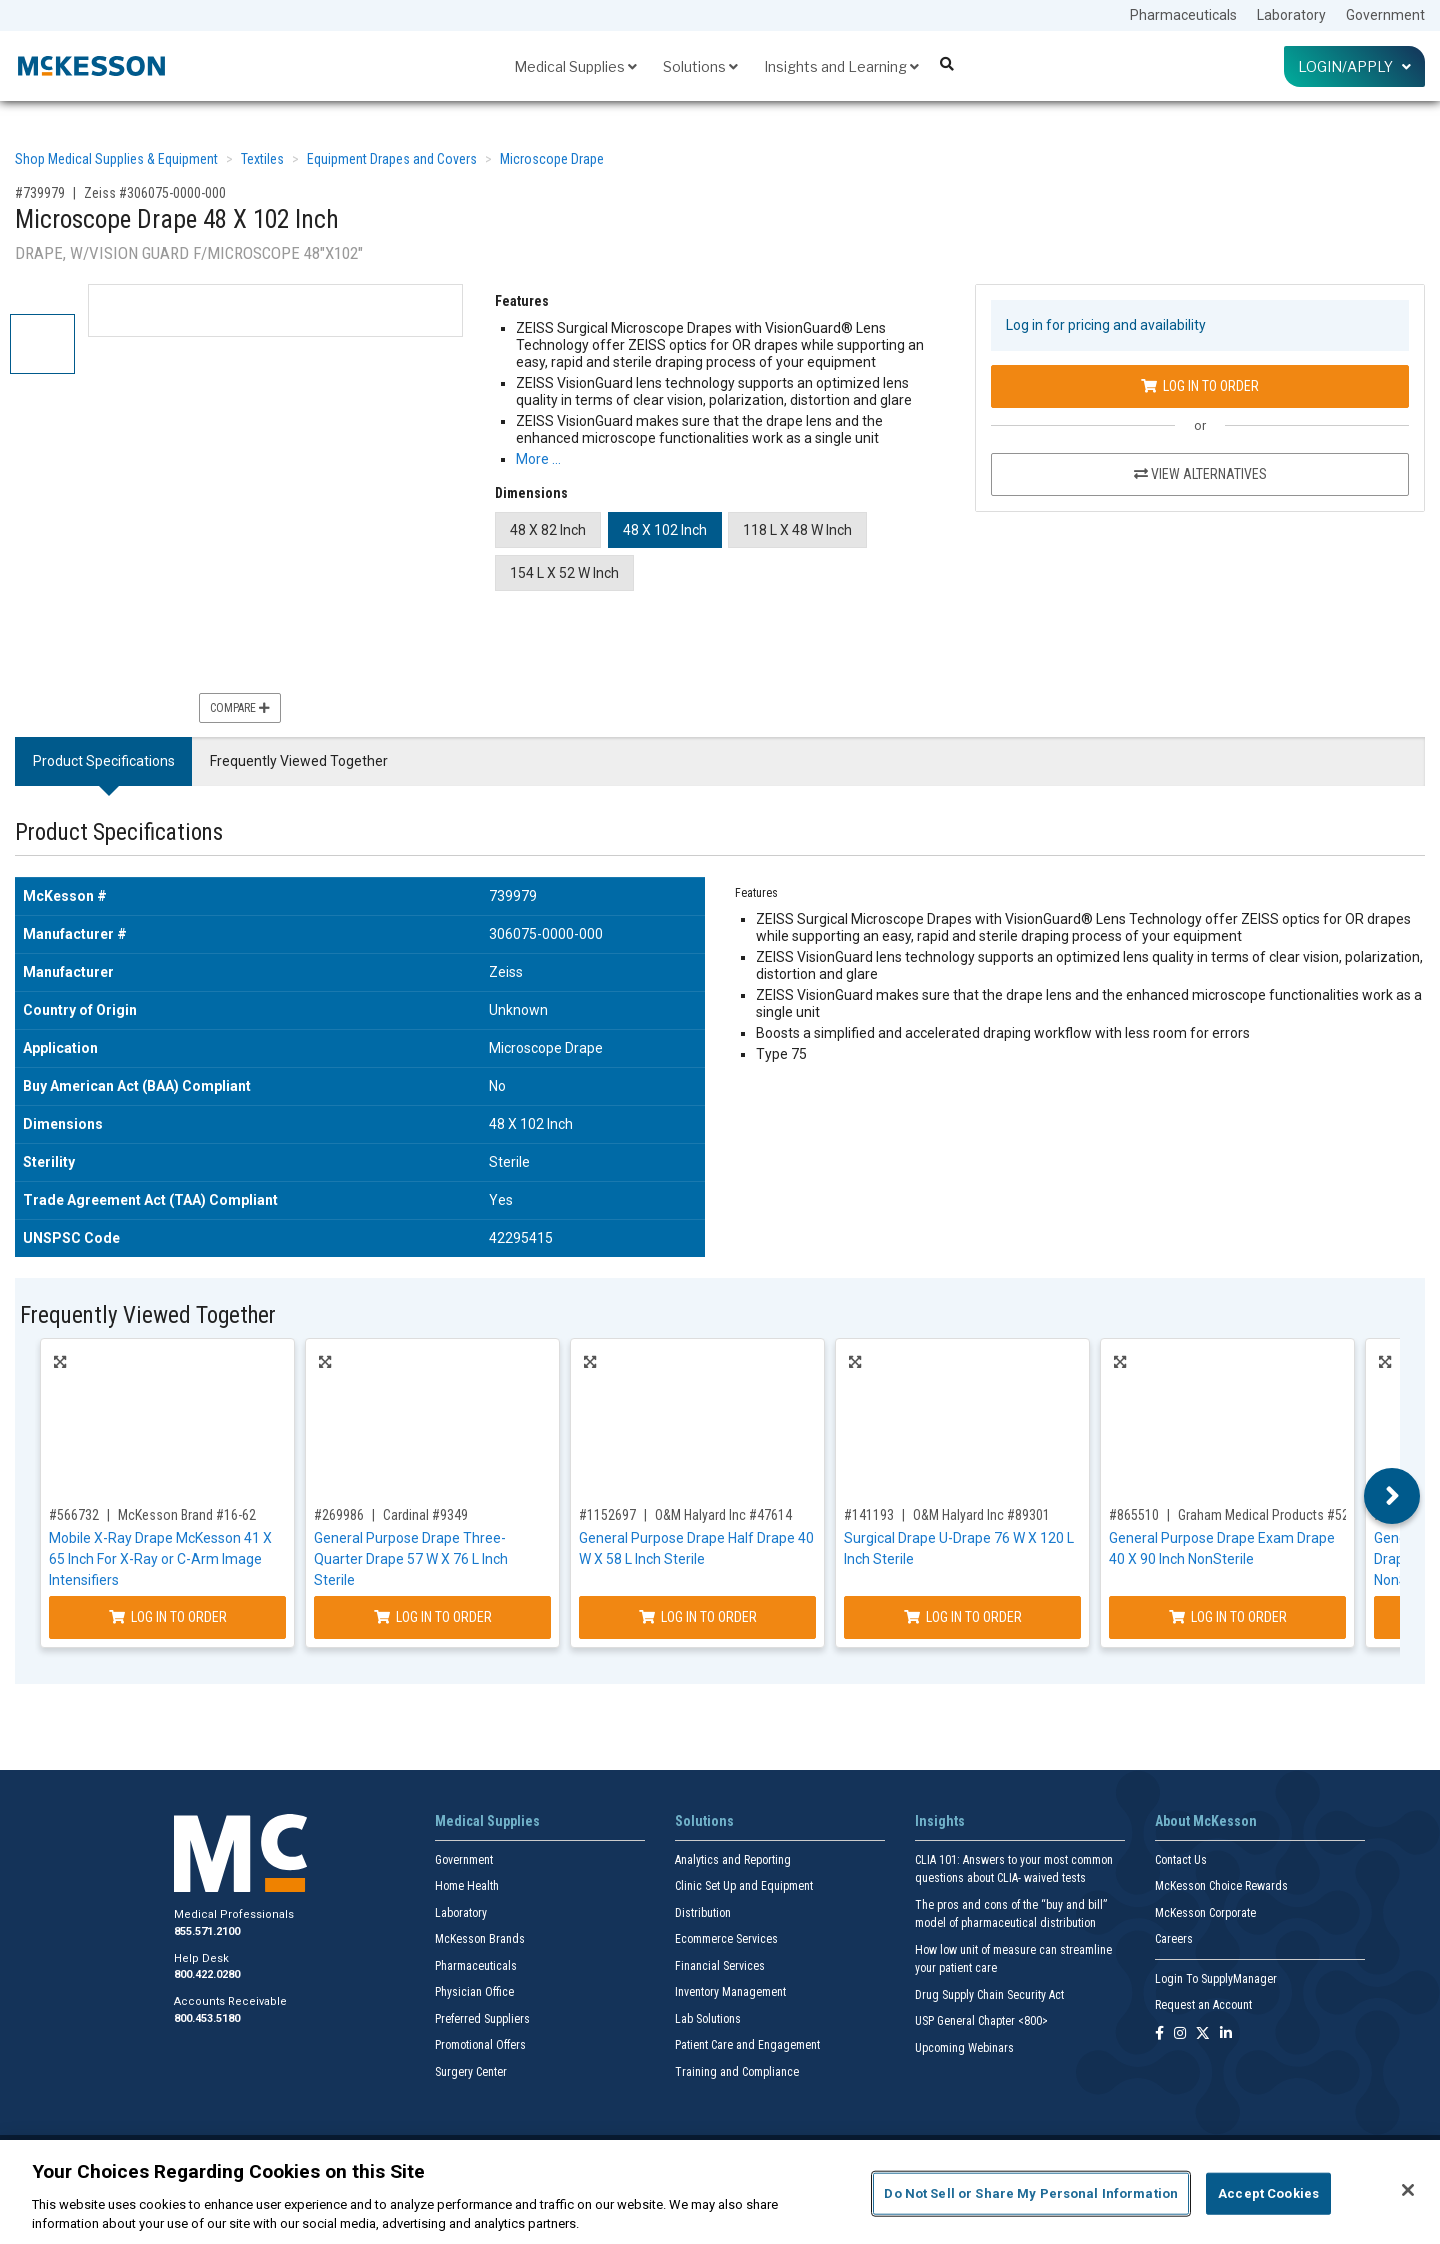  What do you see at coordinates (1228, 1617) in the screenshot?
I see `Log In to Order [Log in to order Graham Medical Products 52166]` at bounding box center [1228, 1617].